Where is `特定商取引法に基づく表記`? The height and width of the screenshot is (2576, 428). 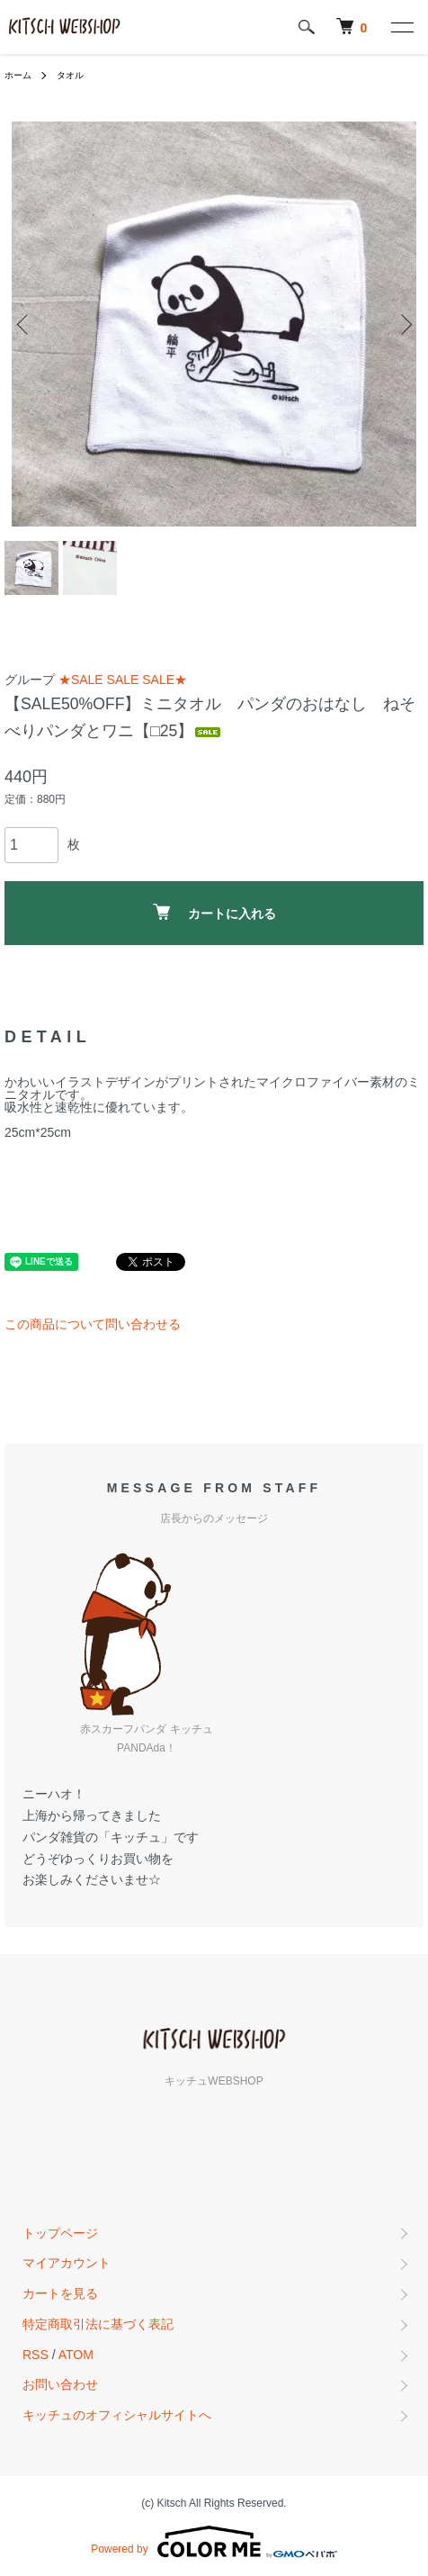 特定商取引法に基づく表記 is located at coordinates (98, 2324).